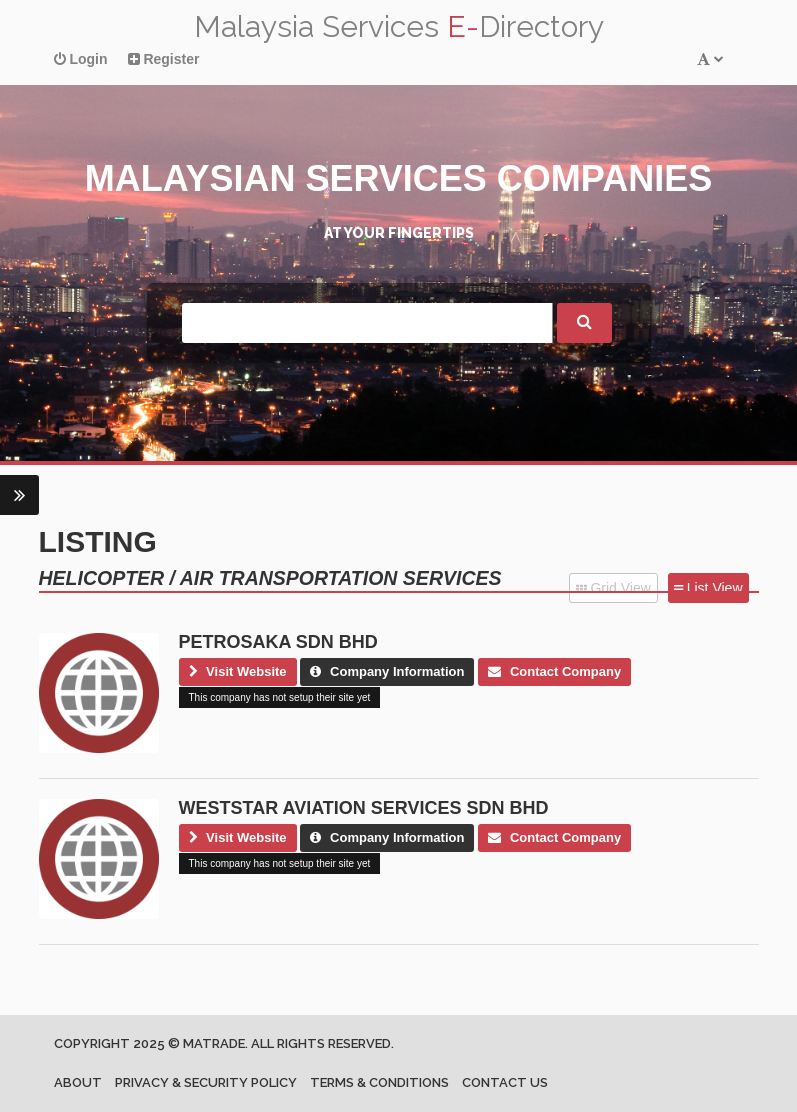  I want to click on Contact Company, so click(554, 671).